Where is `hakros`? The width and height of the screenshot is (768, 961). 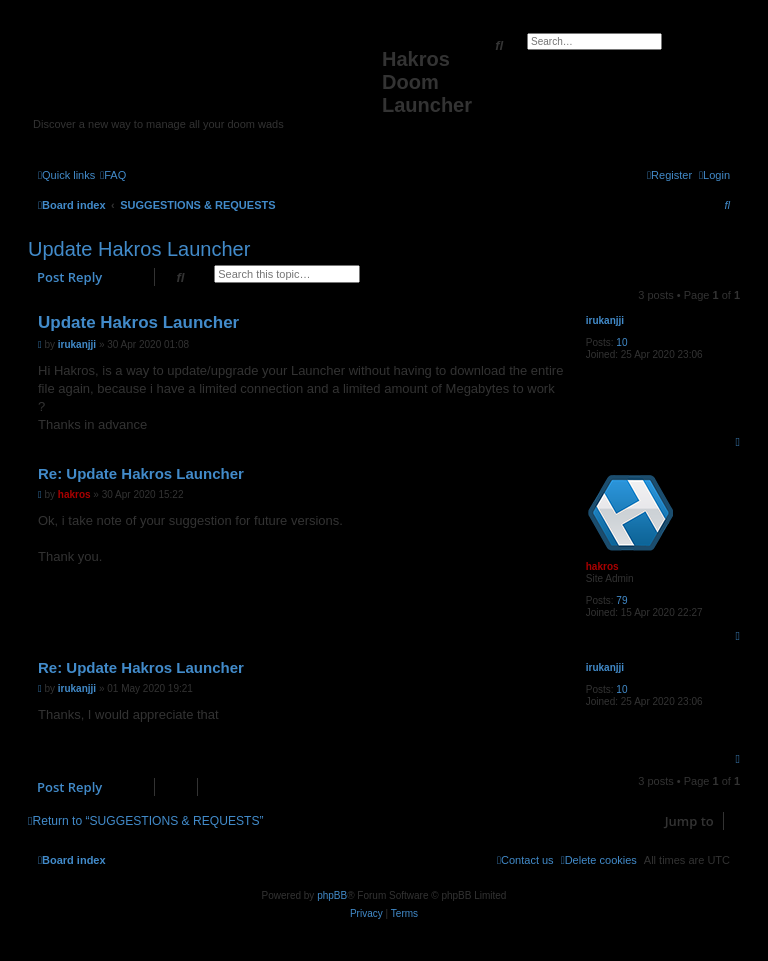
hakros is located at coordinates (602, 566).